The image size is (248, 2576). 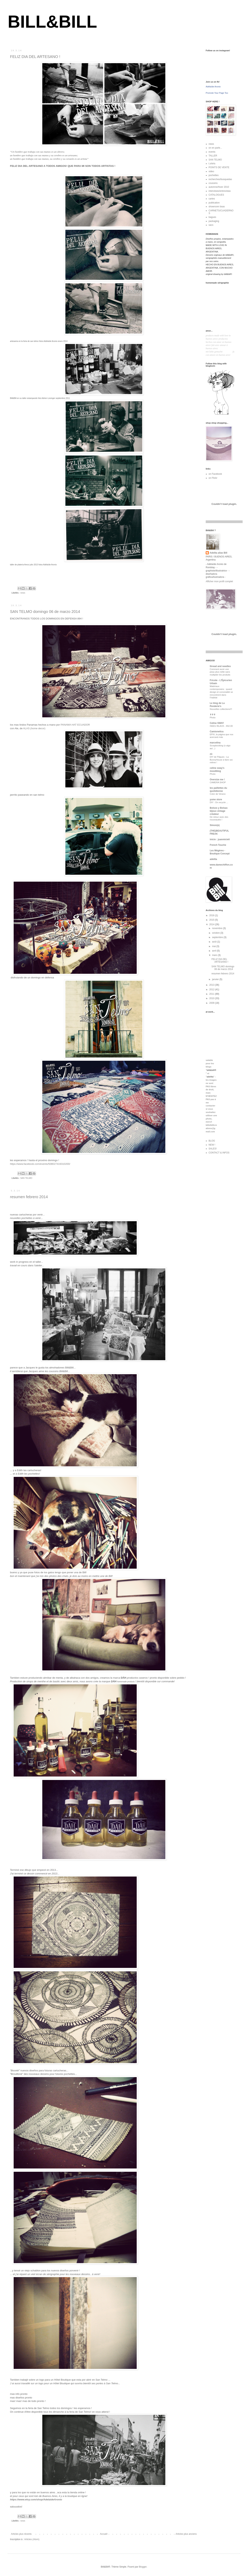 What do you see at coordinates (213, 155) in the screenshot?
I see `TALLER` at bounding box center [213, 155].